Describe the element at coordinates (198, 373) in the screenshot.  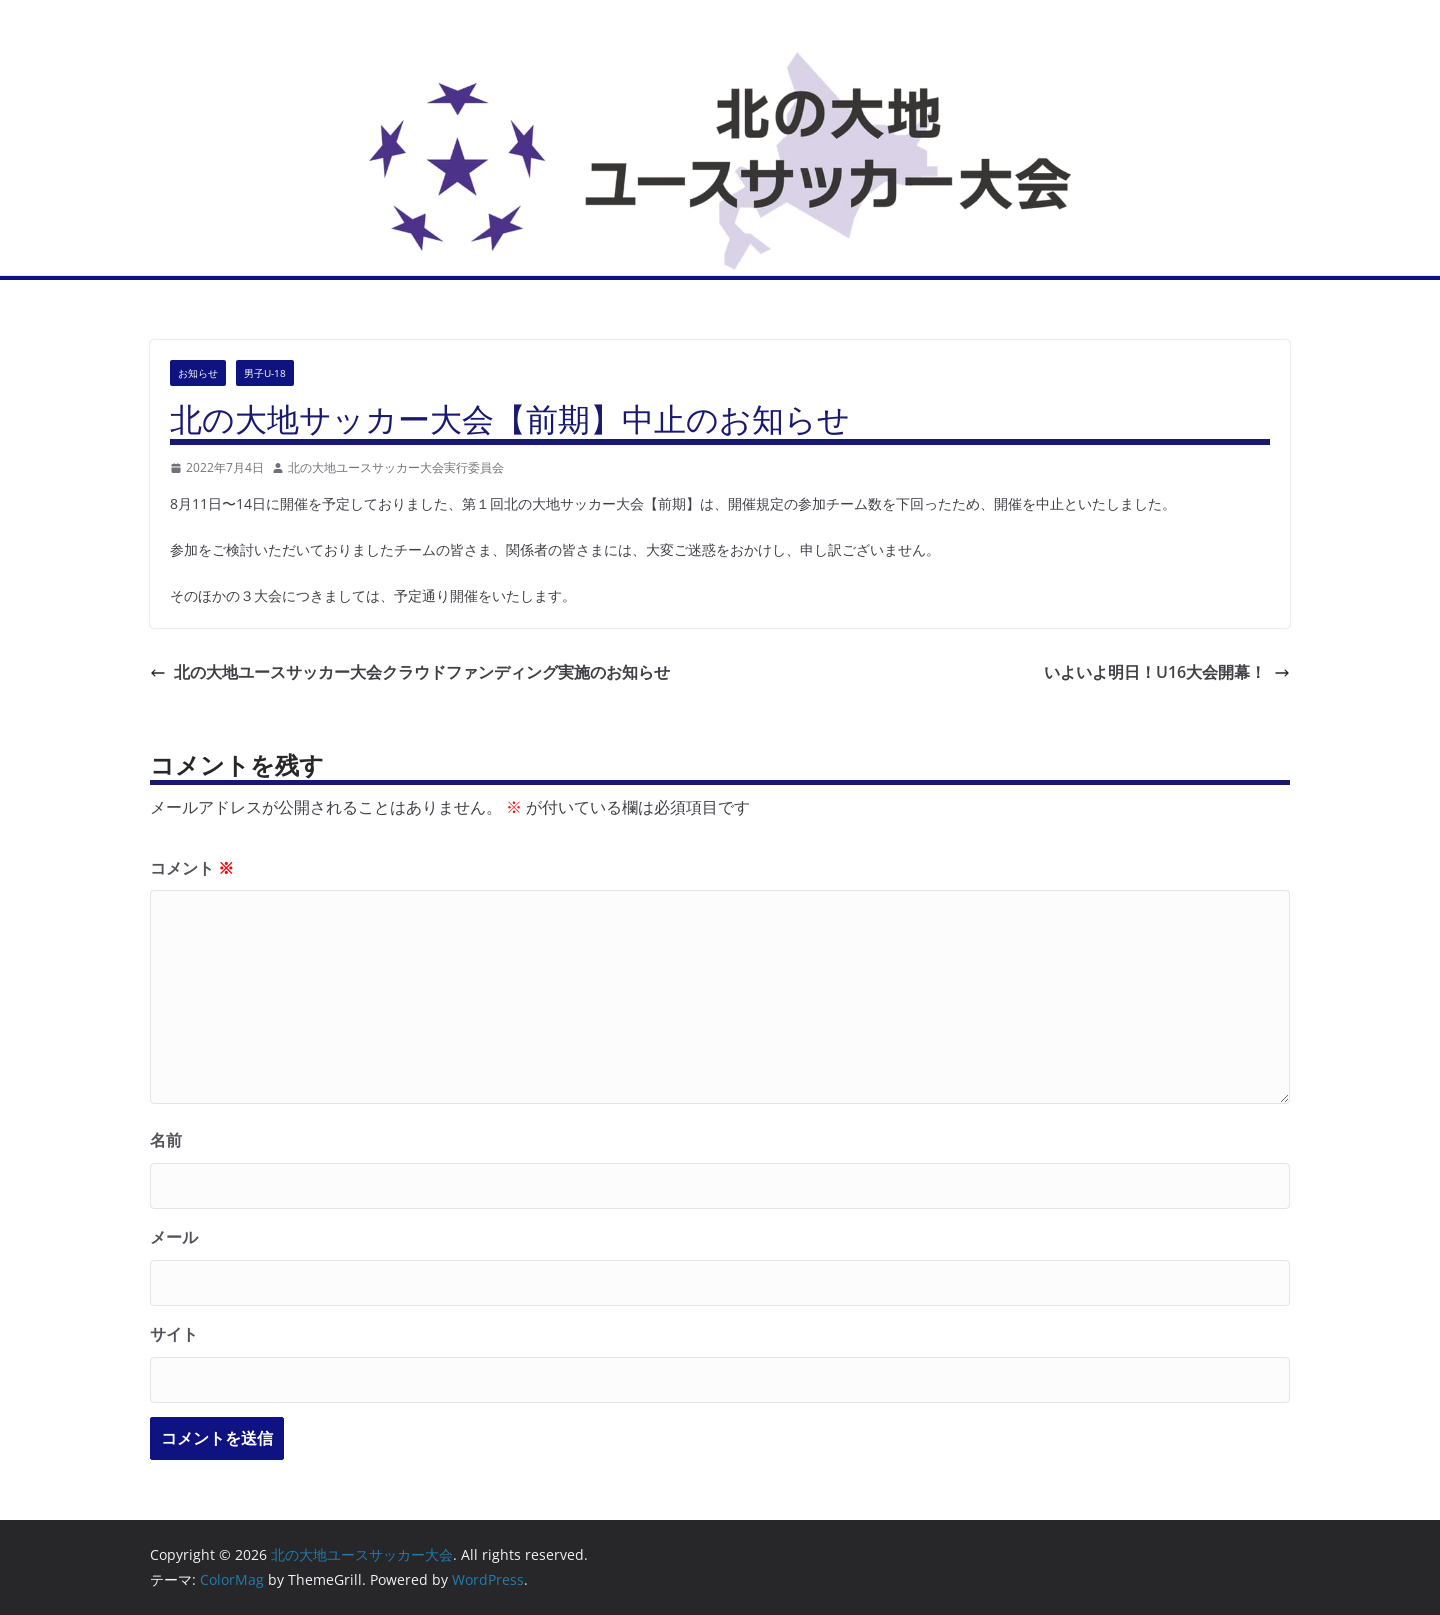
I see `お知らせ` at that location.